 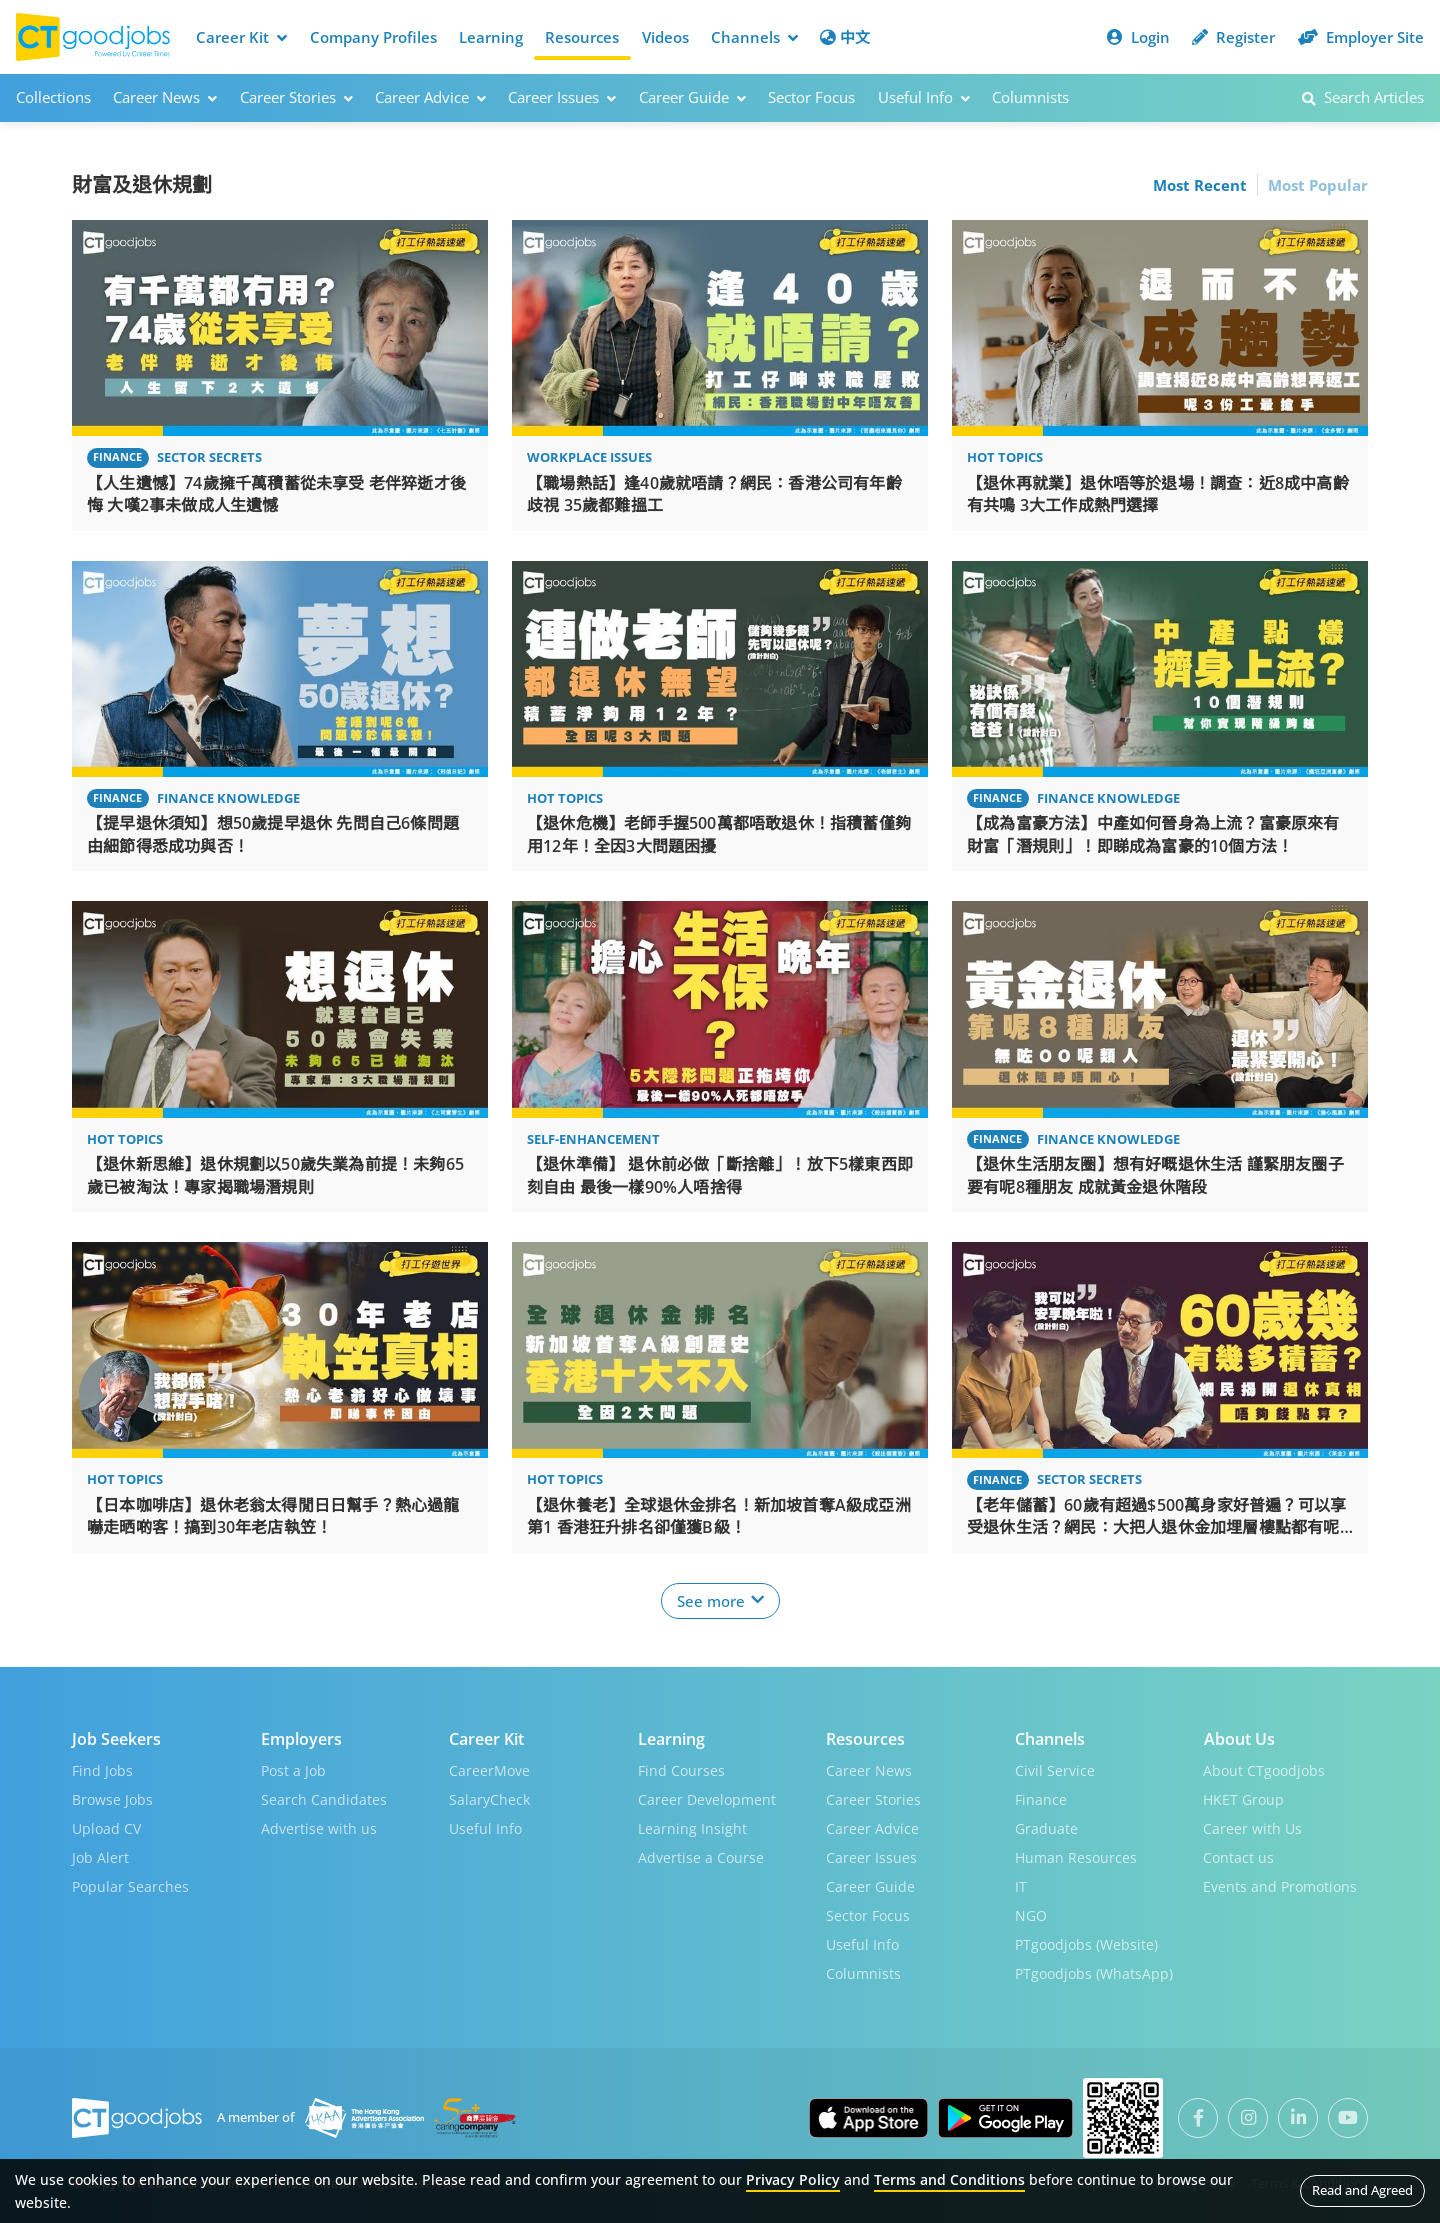 What do you see at coordinates (582, 37) in the screenshot?
I see `Resources` at bounding box center [582, 37].